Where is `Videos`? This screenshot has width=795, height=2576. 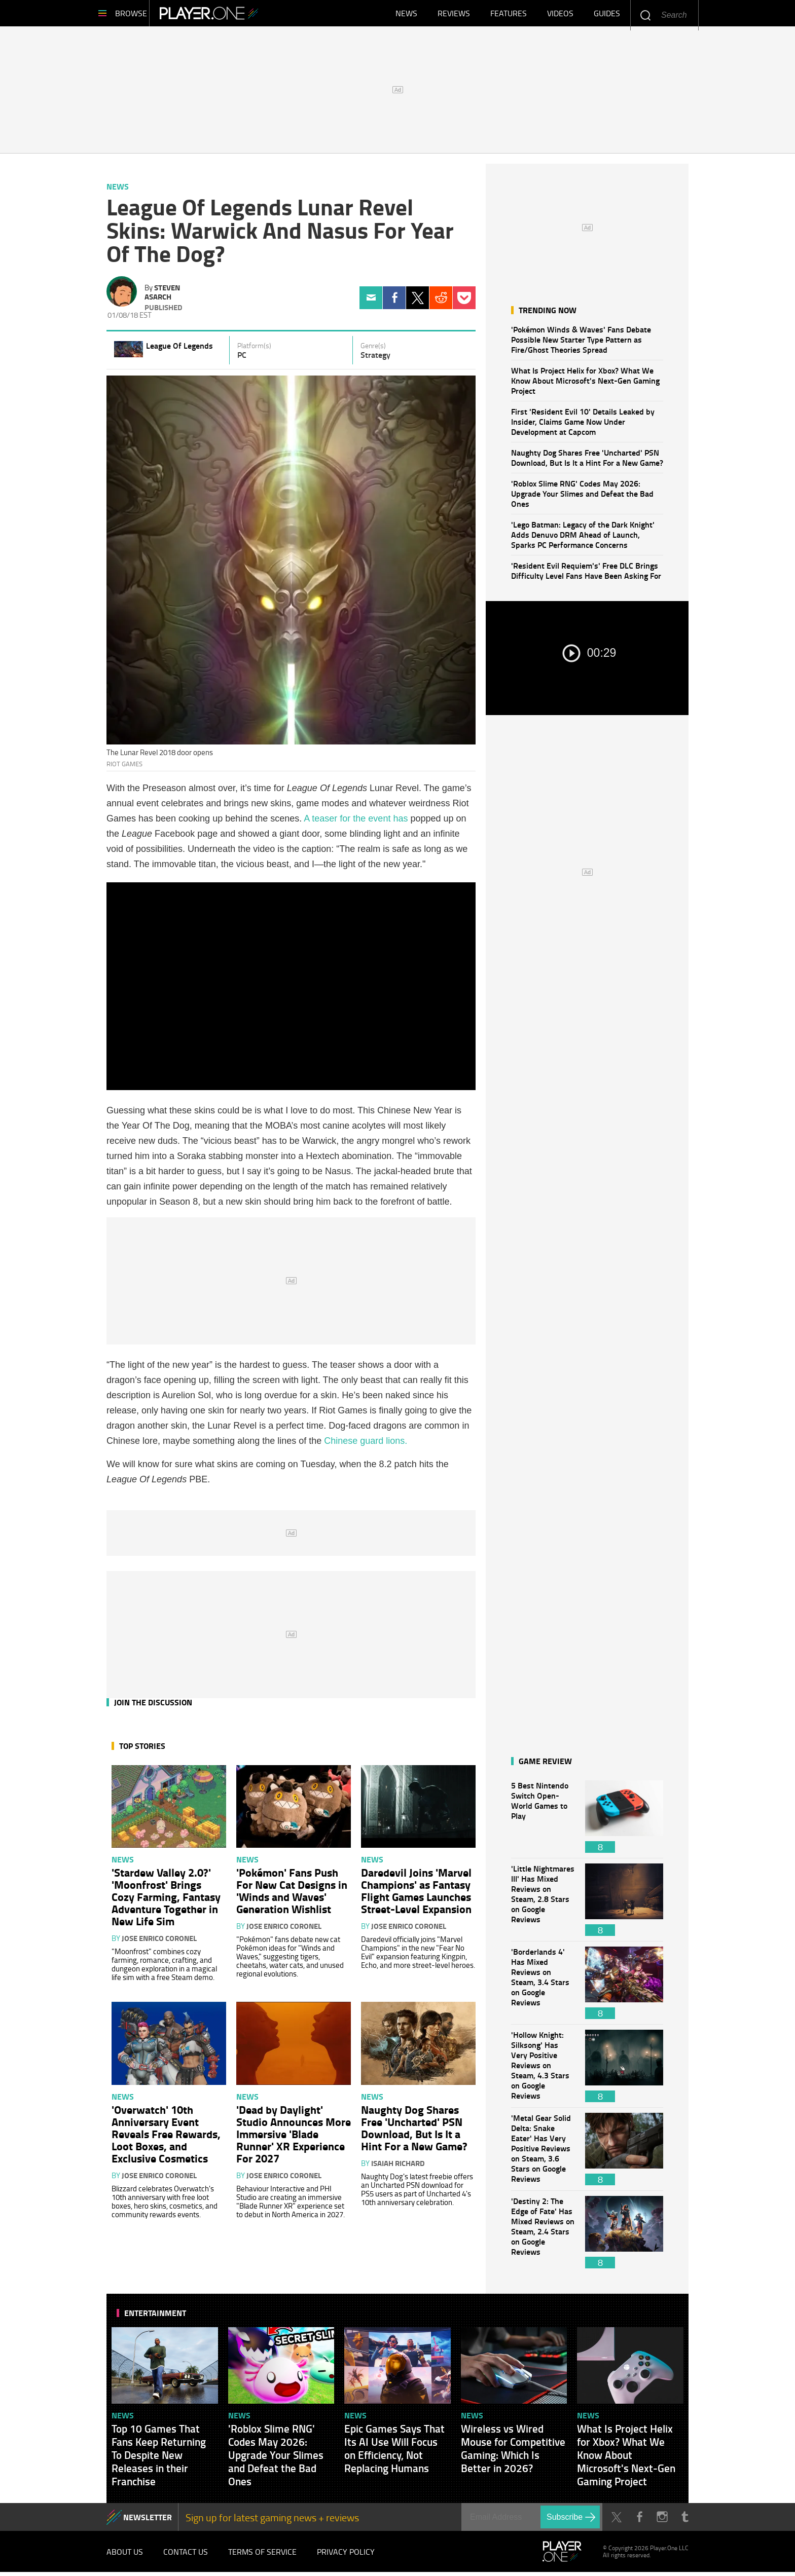 Videos is located at coordinates (560, 15).